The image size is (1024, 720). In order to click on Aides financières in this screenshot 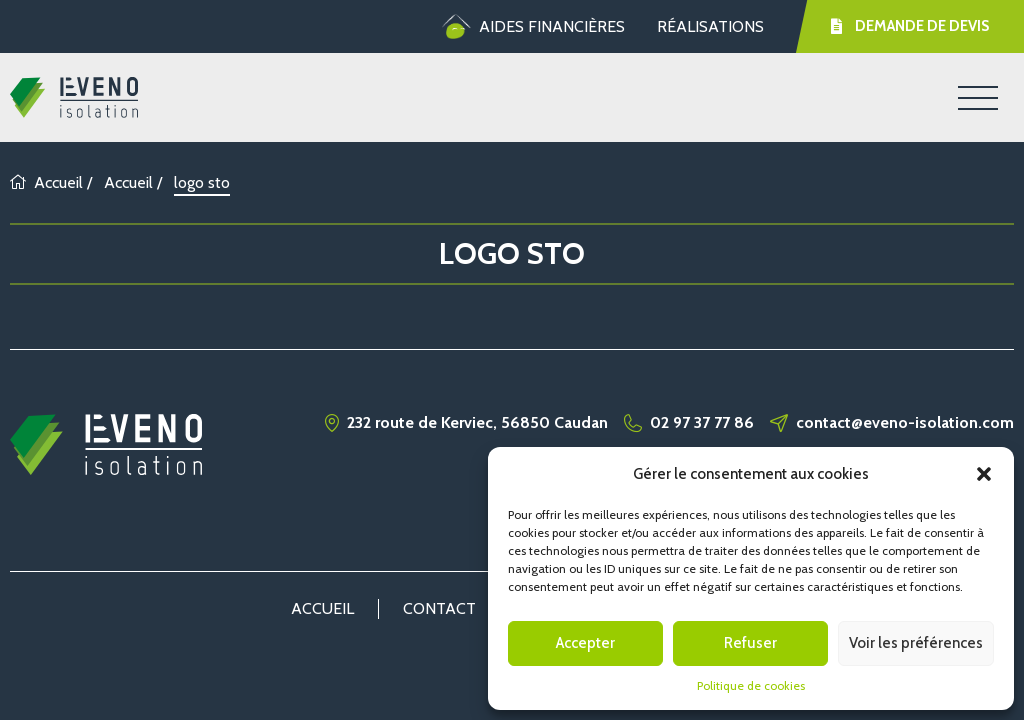, I will do `click(533, 27)`.